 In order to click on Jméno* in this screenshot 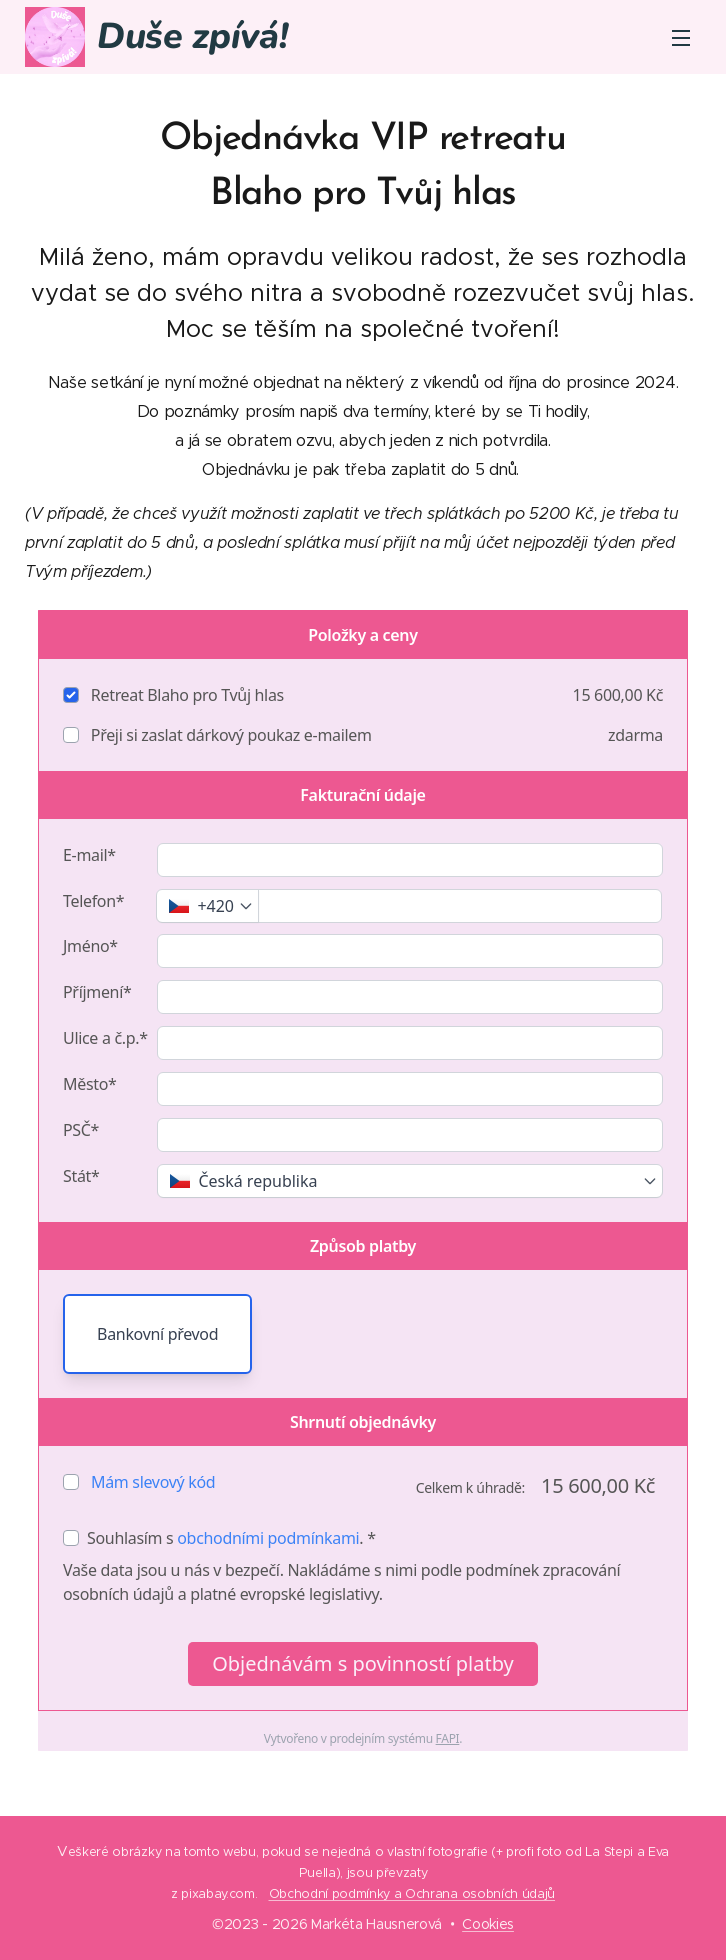, I will do `click(90, 946)`.